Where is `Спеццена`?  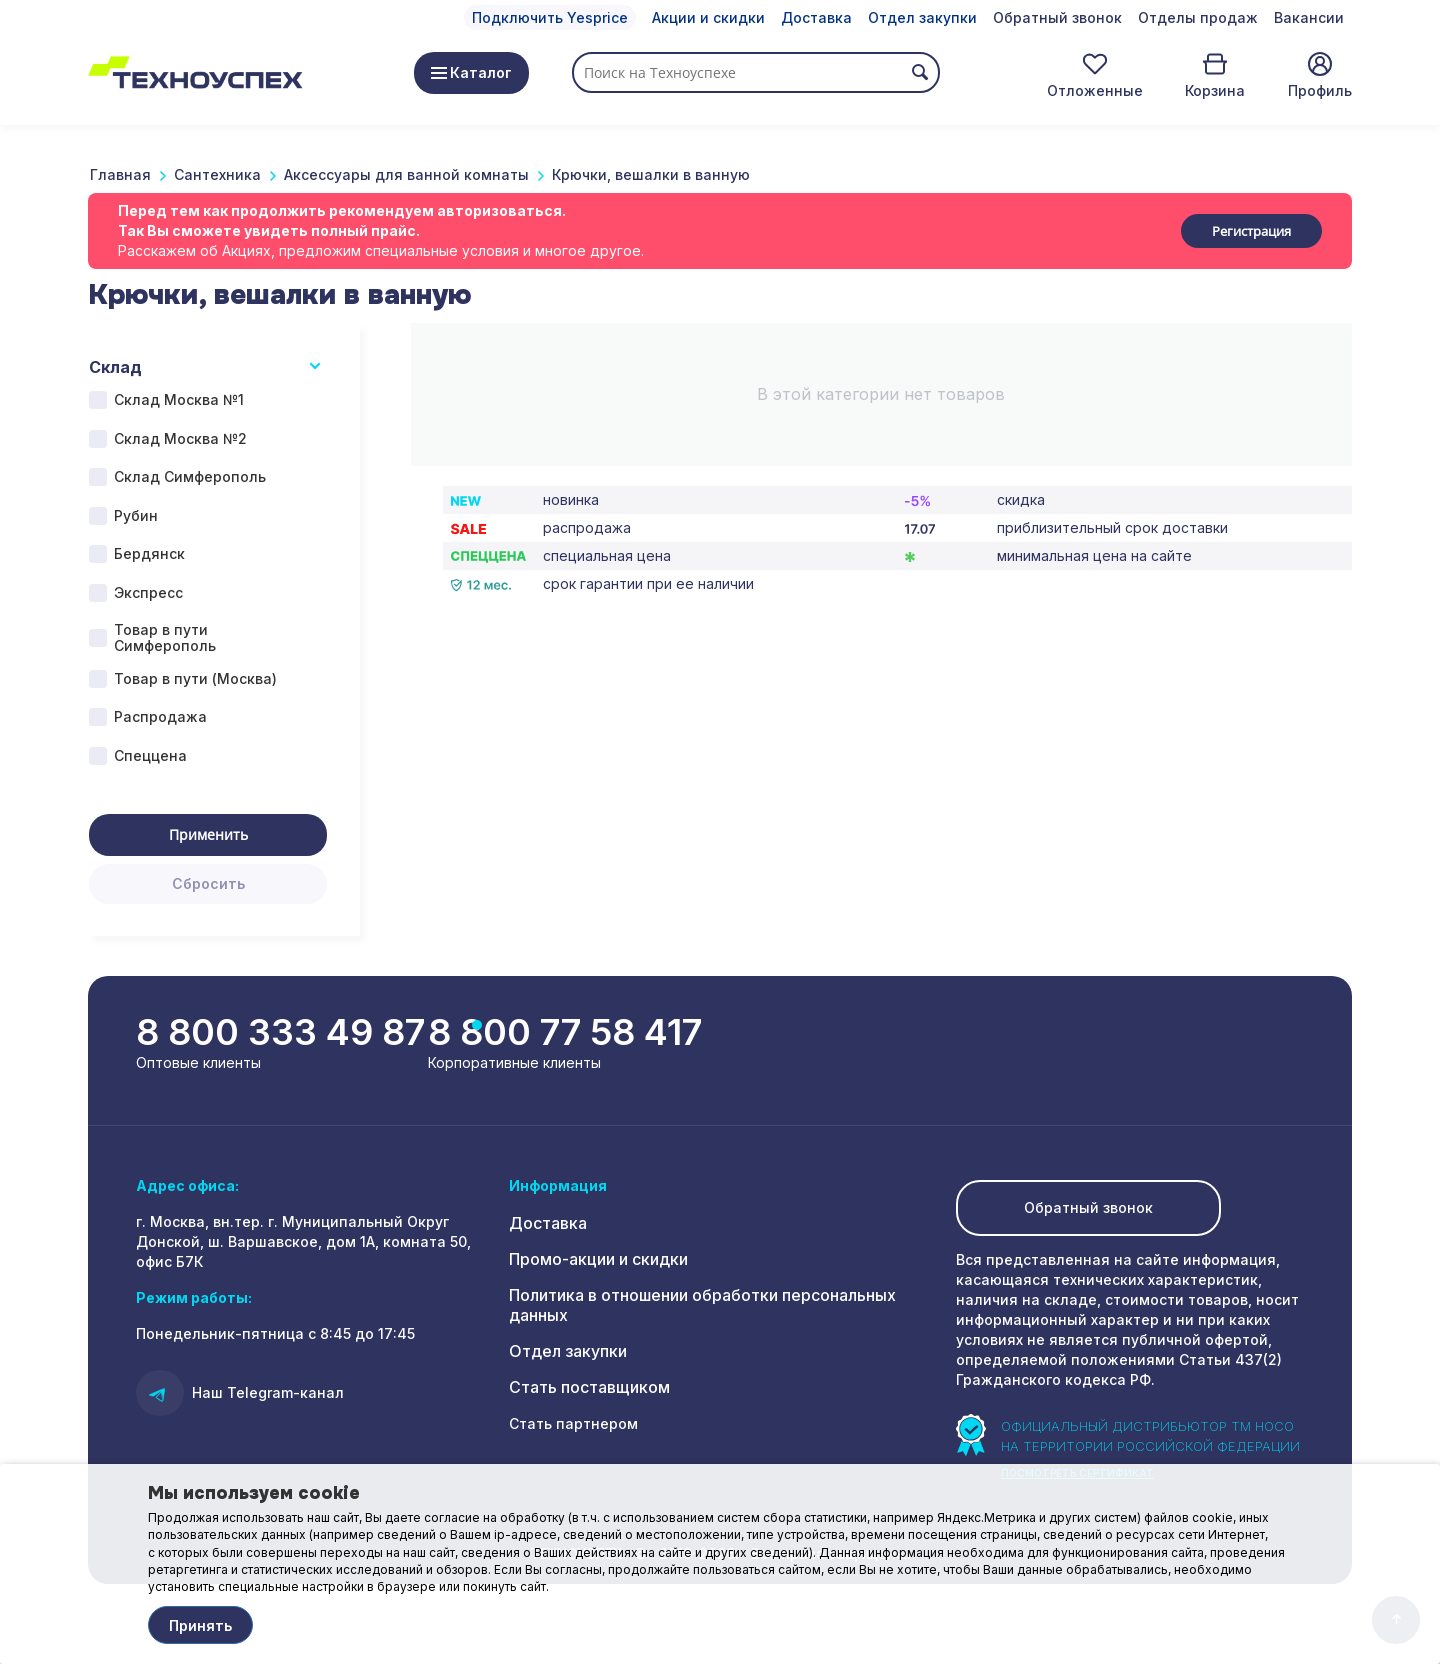
Спеццена is located at coordinates (150, 755).